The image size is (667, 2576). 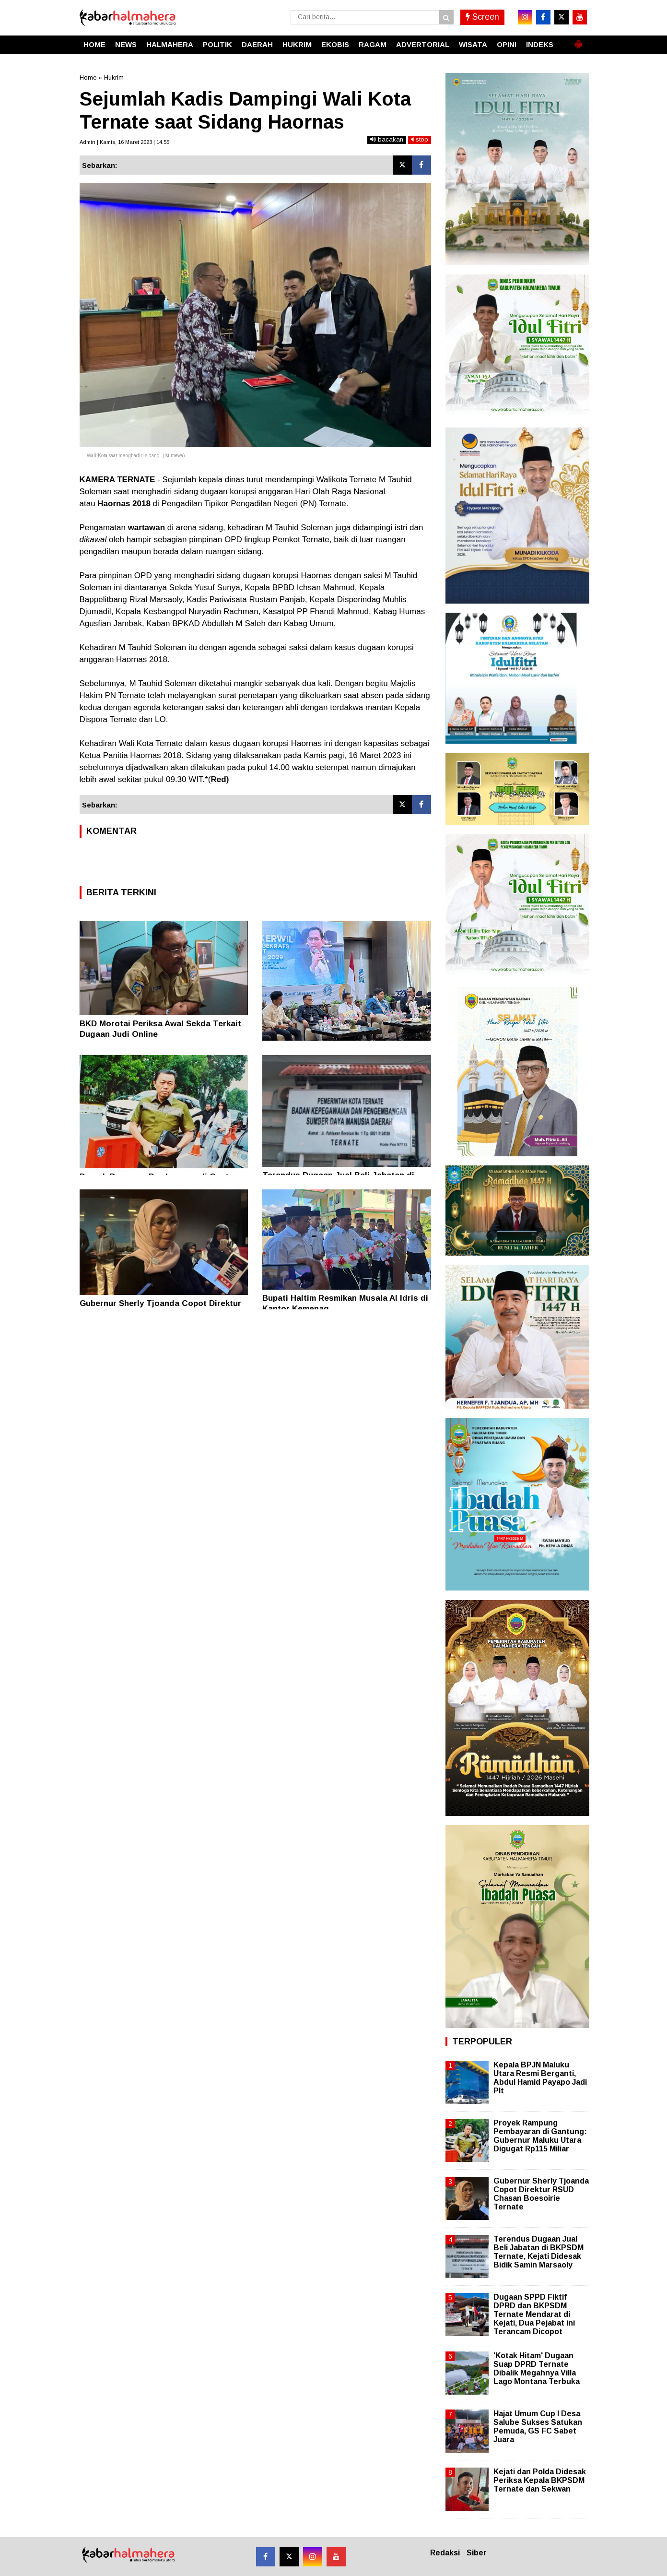 What do you see at coordinates (88, 77) in the screenshot?
I see `Home` at bounding box center [88, 77].